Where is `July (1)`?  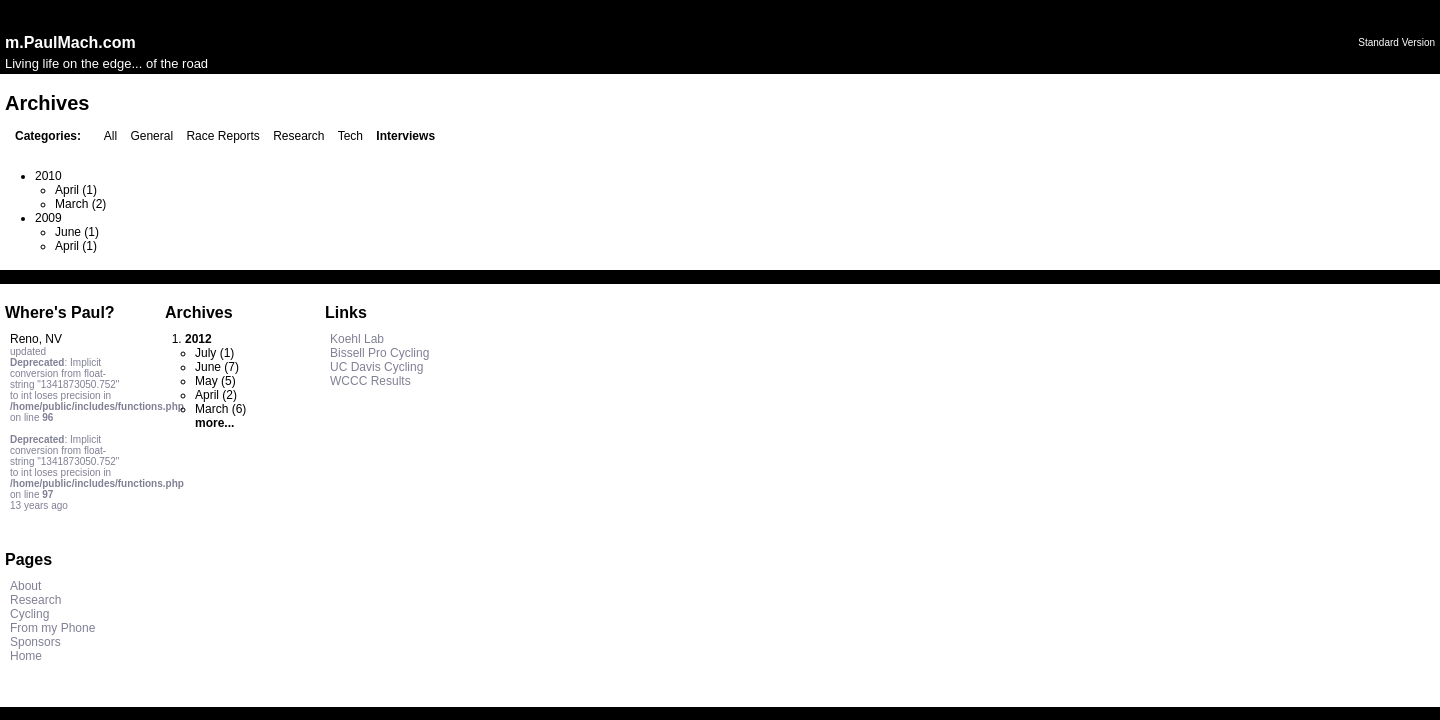 July (1) is located at coordinates (214, 353).